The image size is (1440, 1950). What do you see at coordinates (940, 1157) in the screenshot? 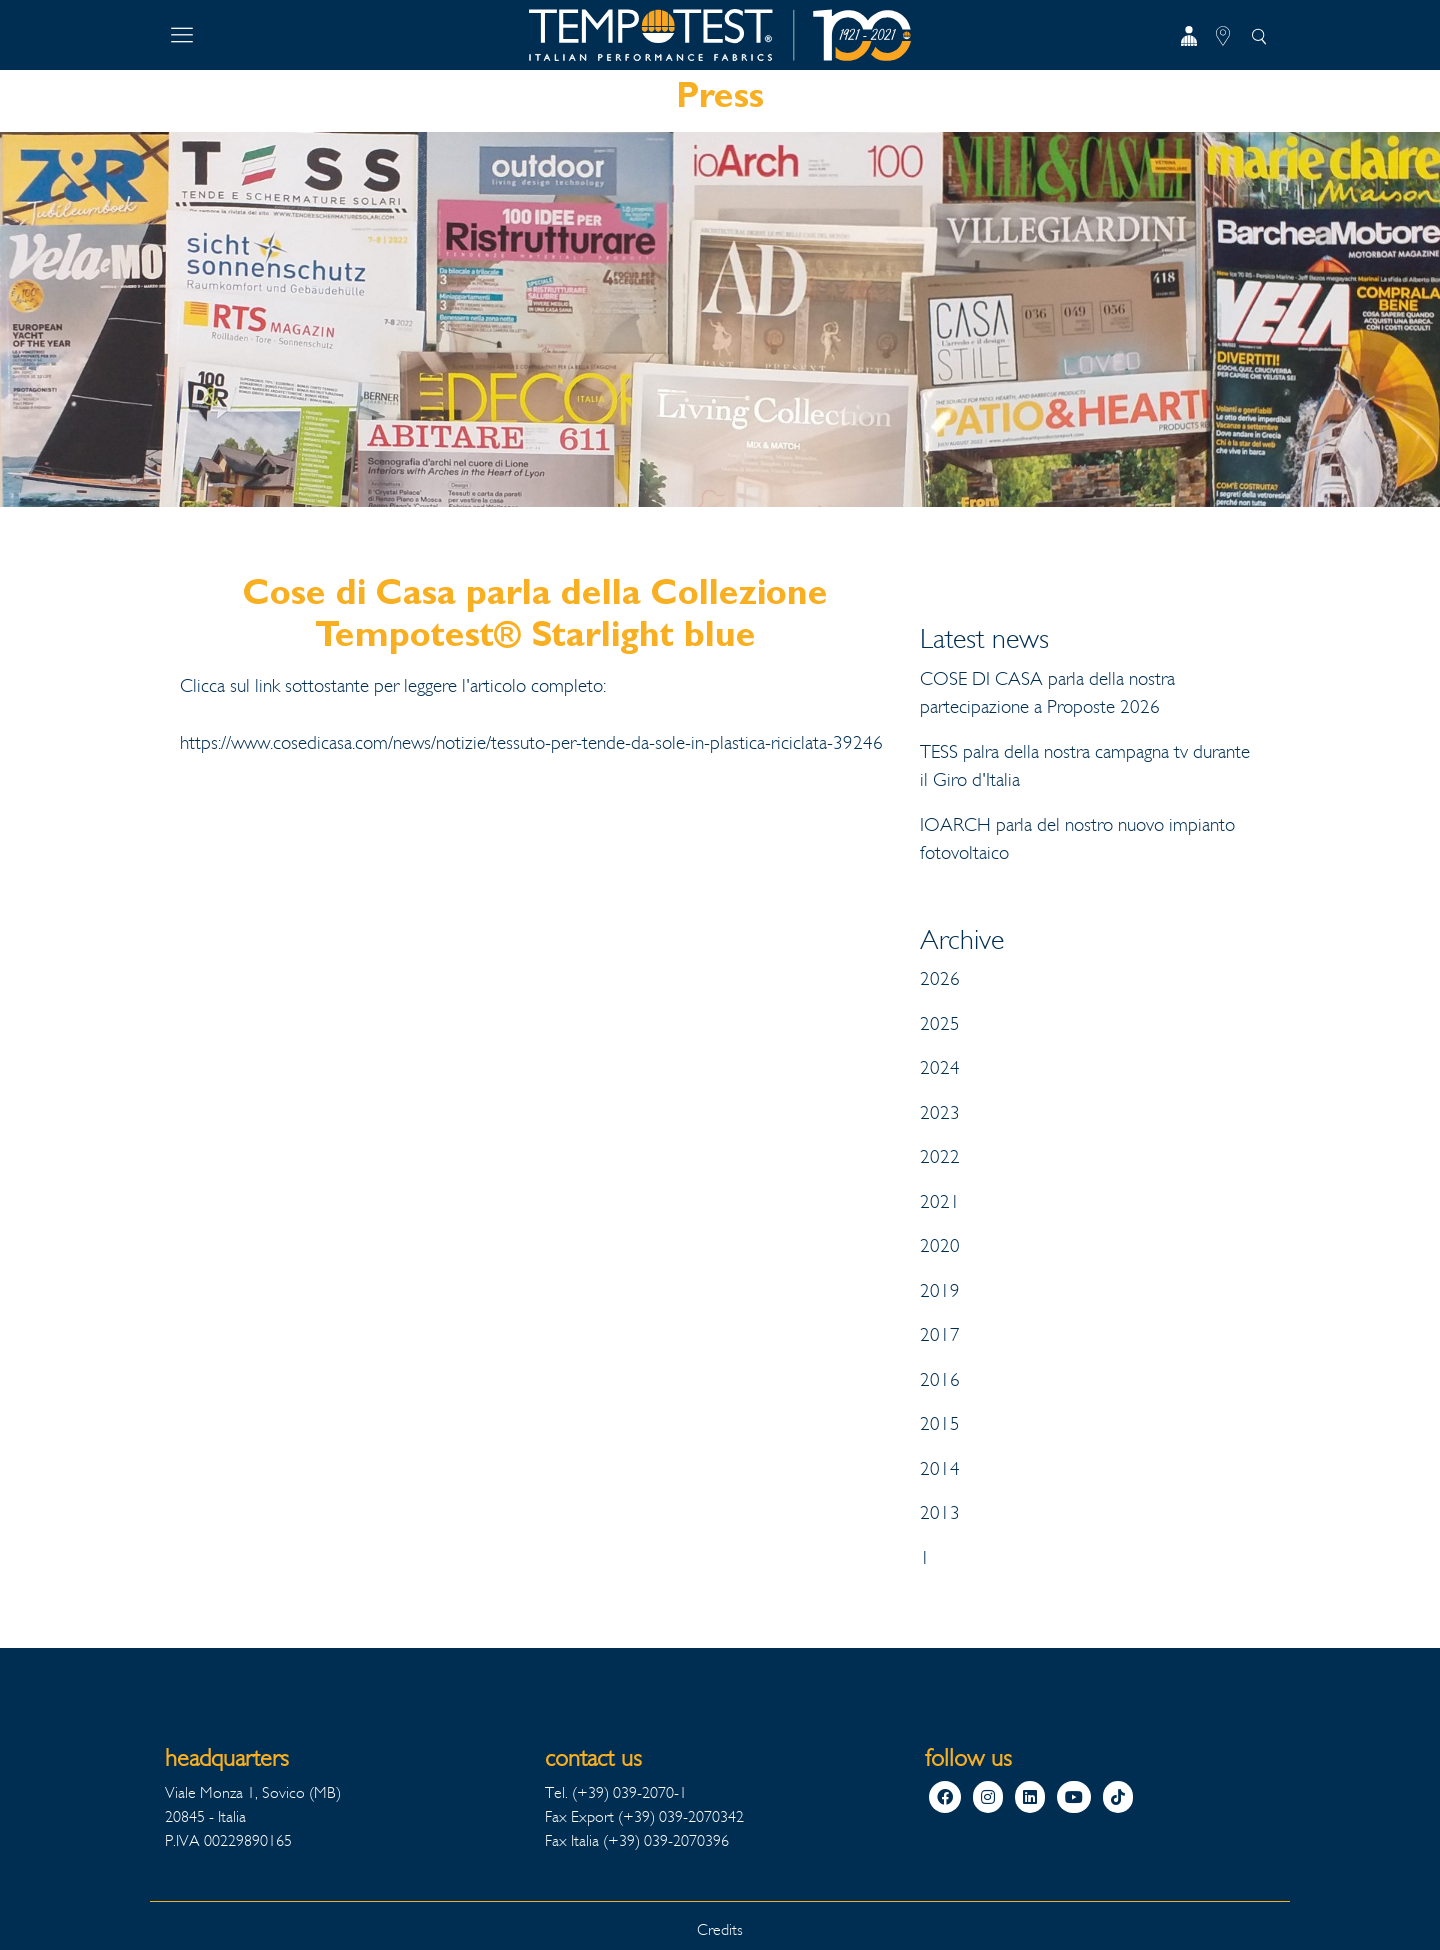
I see `2022` at bounding box center [940, 1157].